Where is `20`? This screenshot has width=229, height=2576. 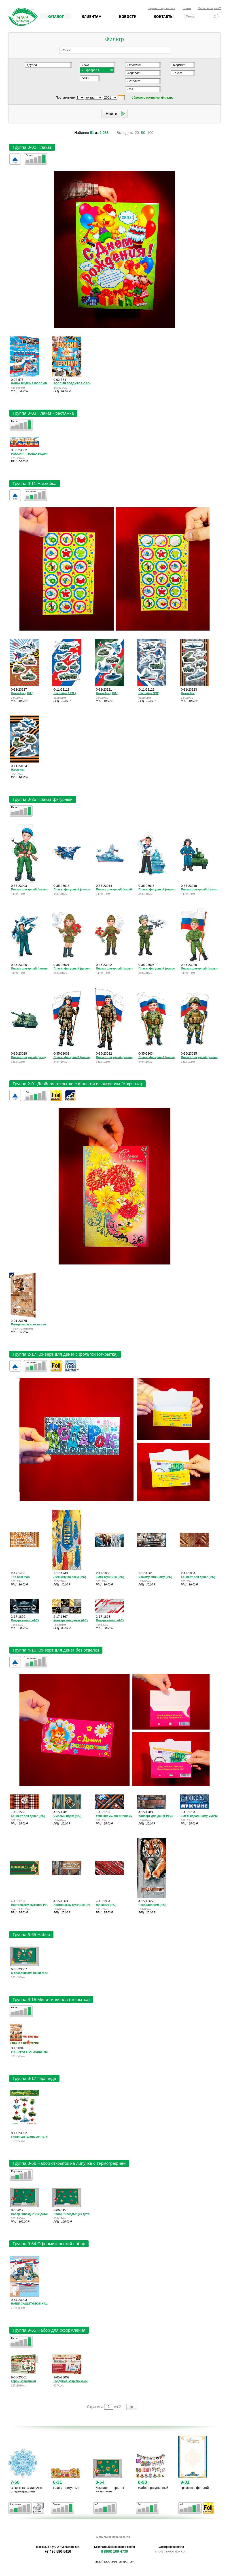 20 is located at coordinates (137, 133).